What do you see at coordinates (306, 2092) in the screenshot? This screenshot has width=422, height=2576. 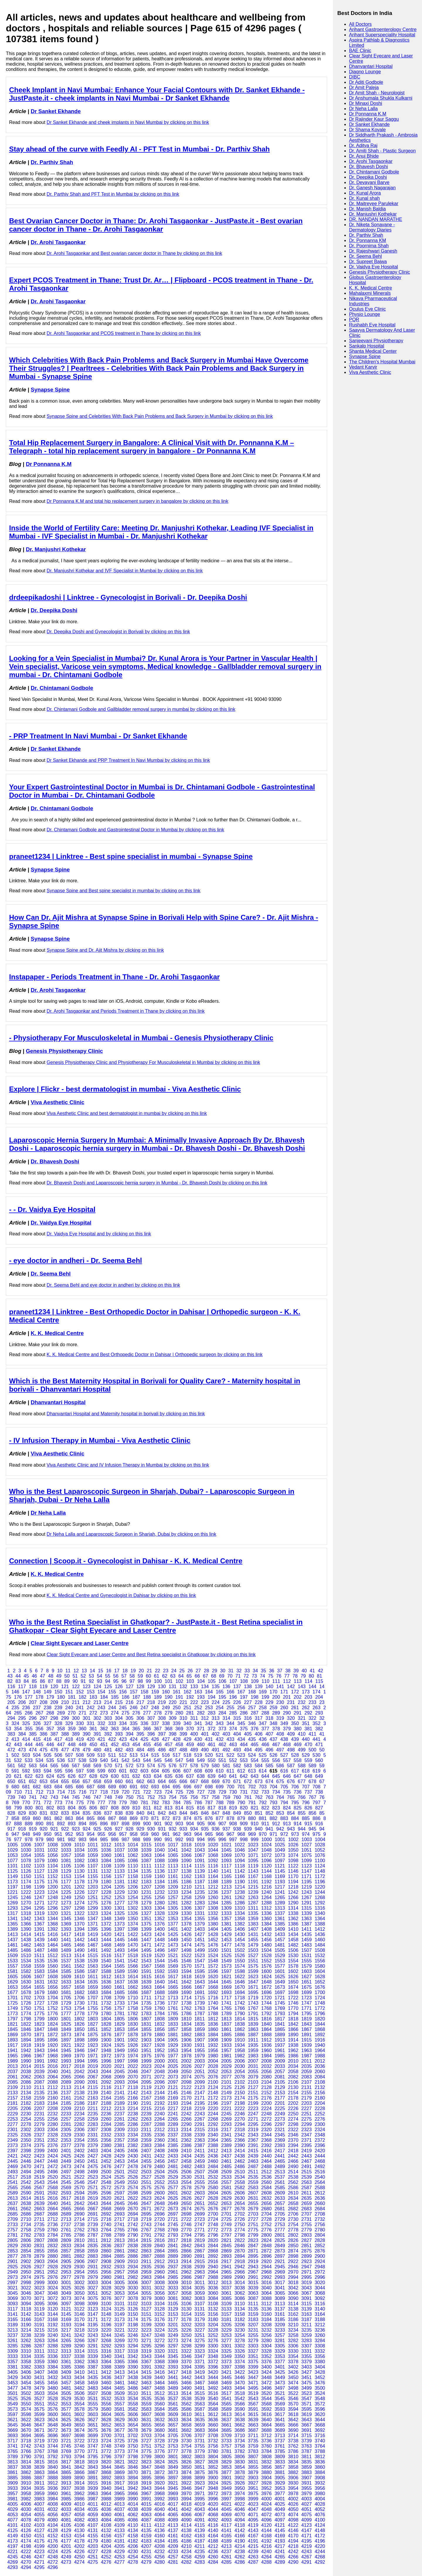 I see `2155` at bounding box center [306, 2092].